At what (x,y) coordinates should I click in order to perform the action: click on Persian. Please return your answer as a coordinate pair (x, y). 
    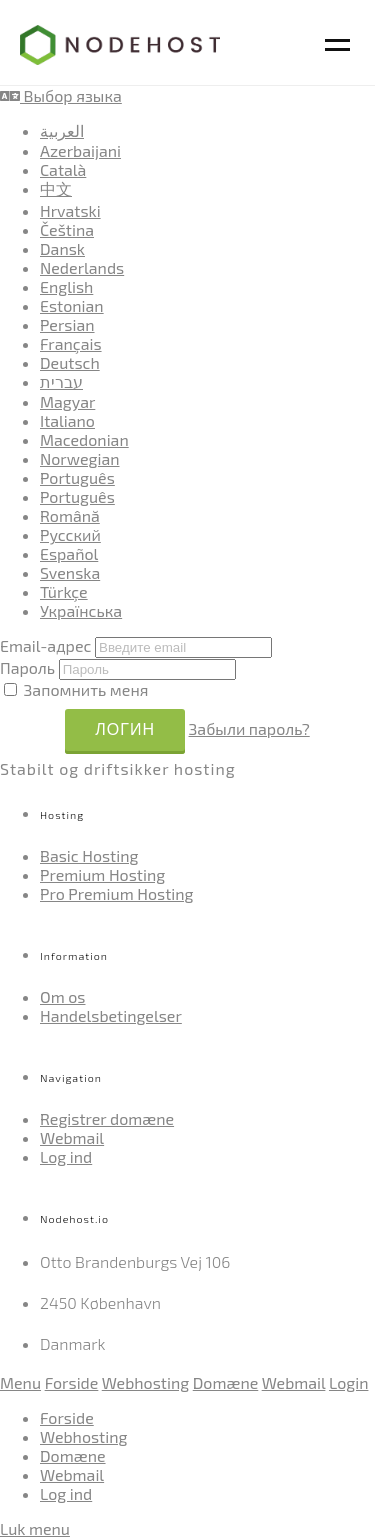
    Looking at the image, I should click on (67, 324).